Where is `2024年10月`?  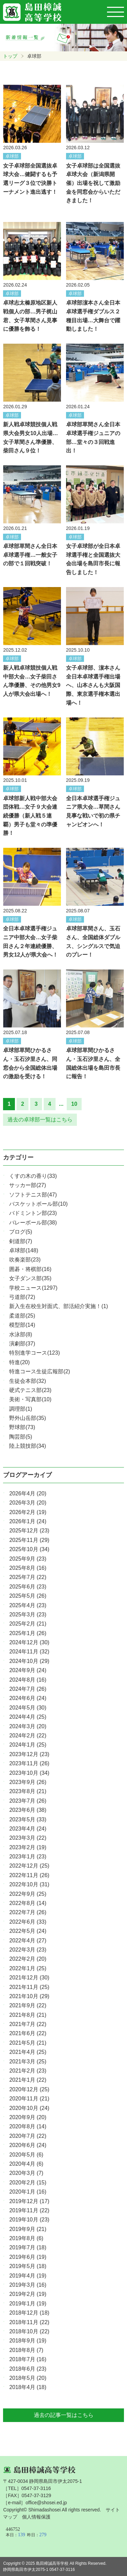
2024年10月 is located at coordinates (29, 1661).